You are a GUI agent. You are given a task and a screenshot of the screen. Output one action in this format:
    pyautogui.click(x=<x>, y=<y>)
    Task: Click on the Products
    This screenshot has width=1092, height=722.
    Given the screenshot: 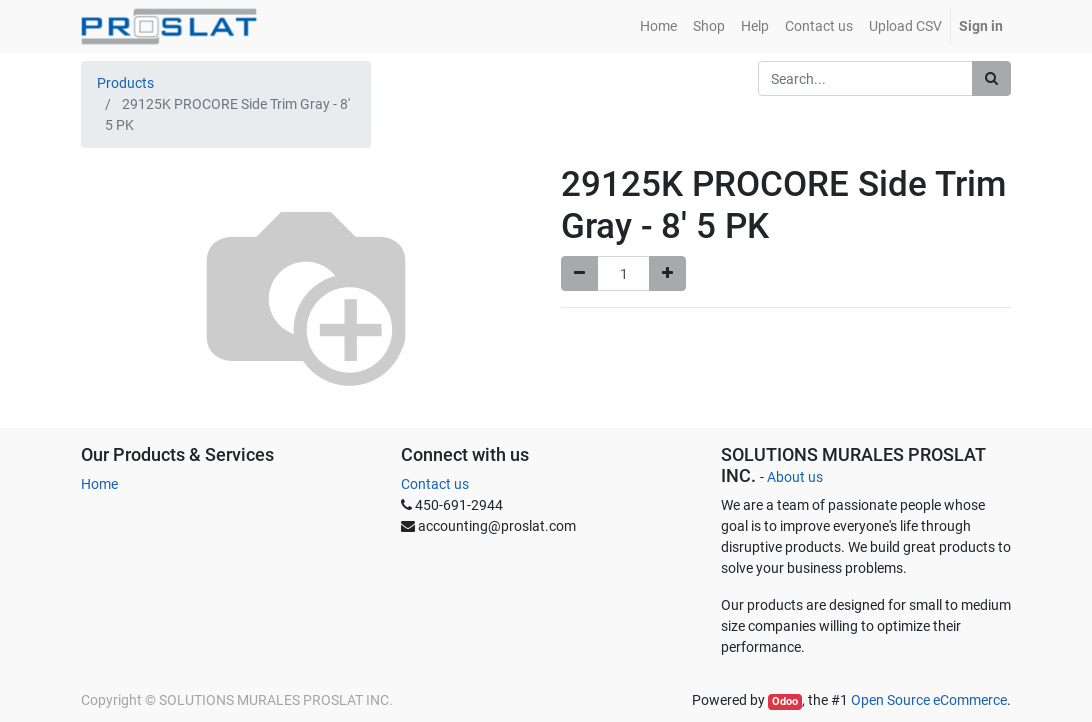 What is the action you would take?
    pyautogui.click(x=125, y=83)
    